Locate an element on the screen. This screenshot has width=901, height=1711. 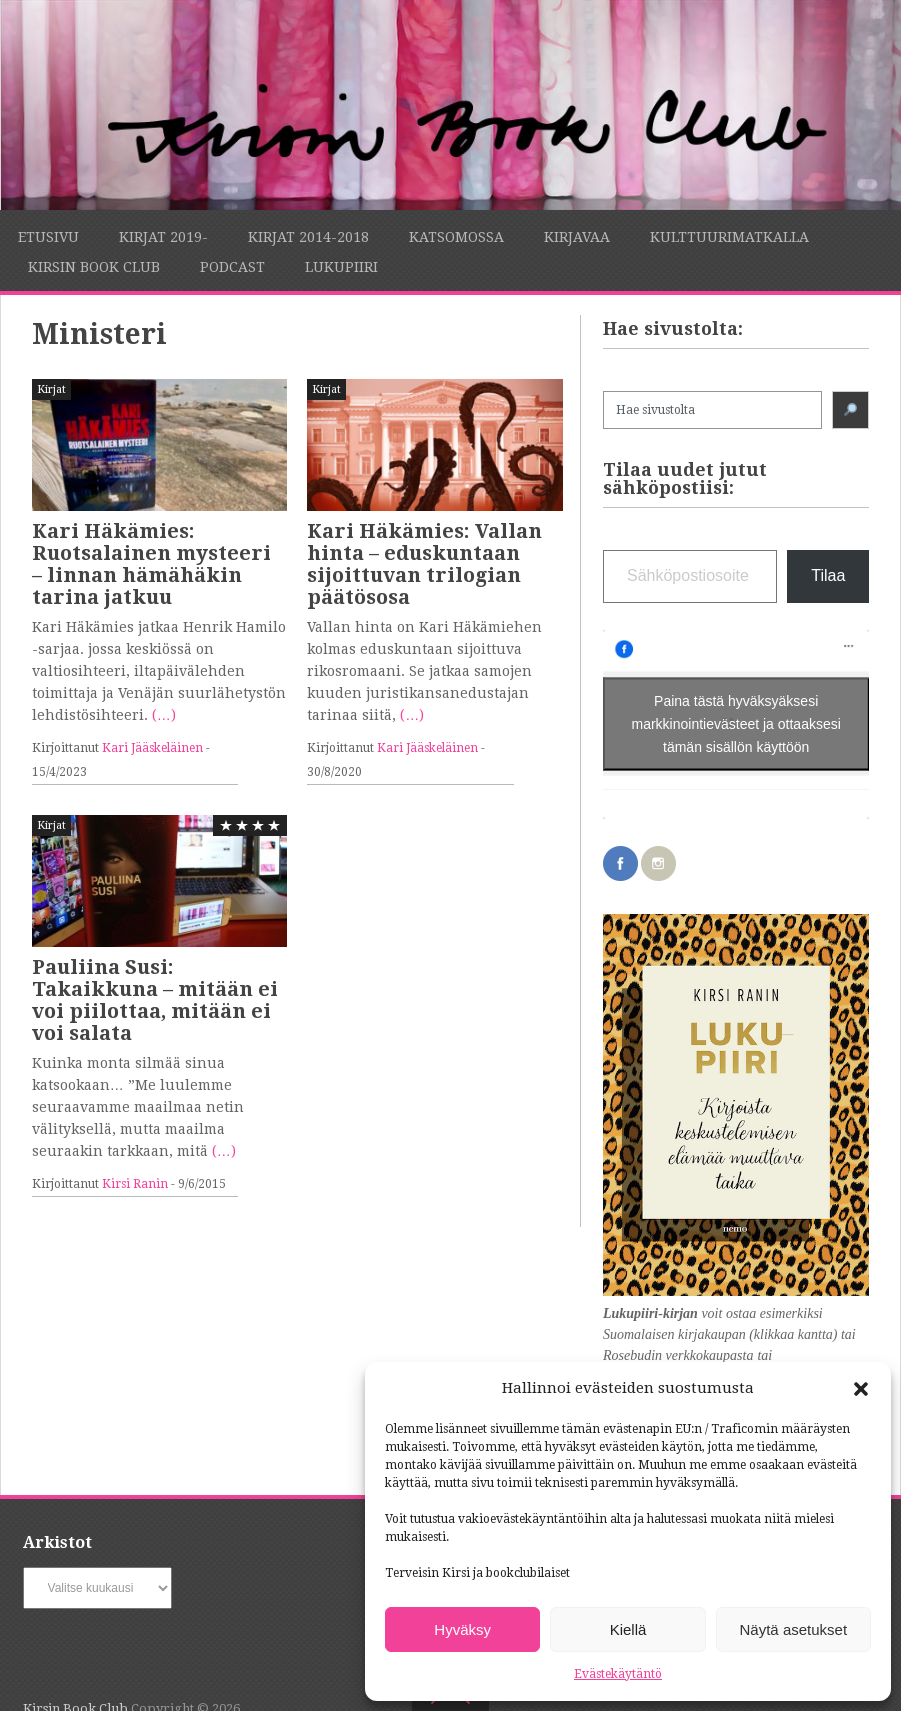
Kirjat is located at coordinates (51, 389).